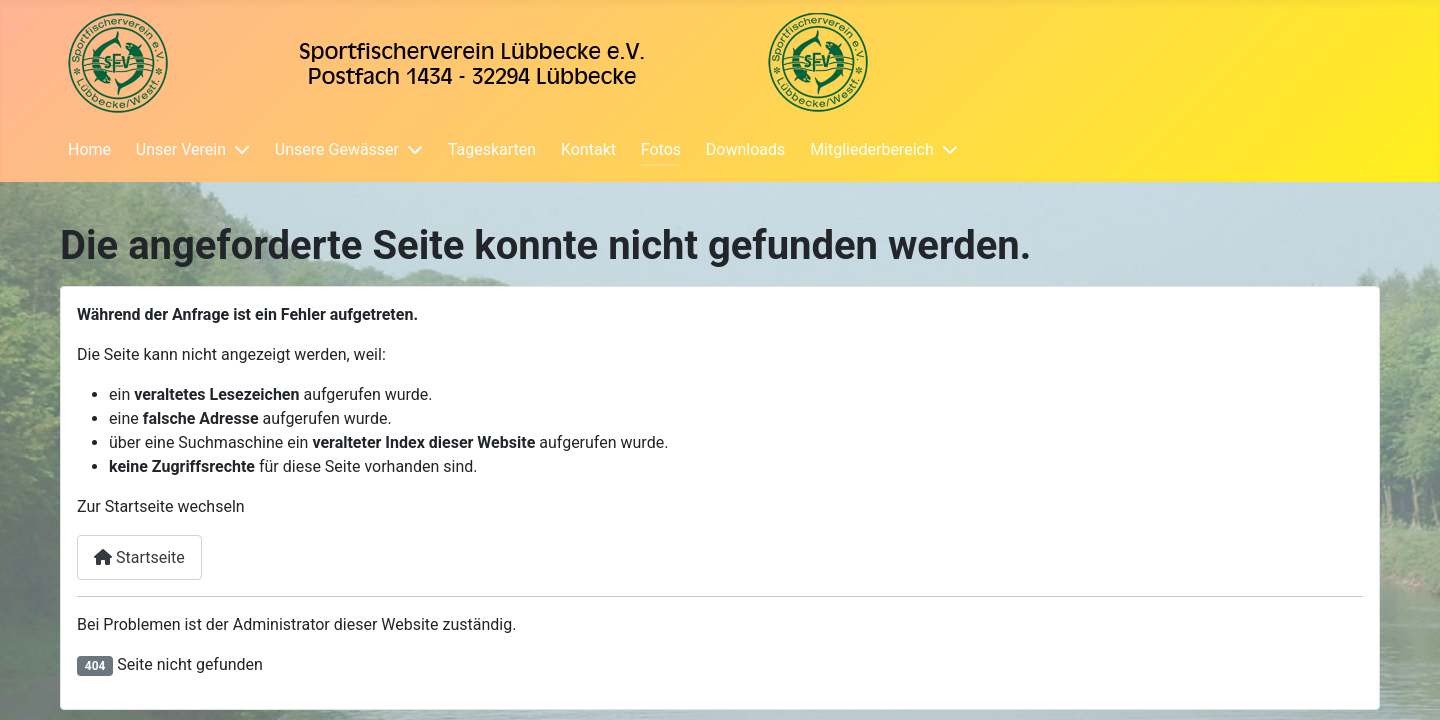 The image size is (1440, 720). Describe the element at coordinates (872, 149) in the screenshot. I see `Mitgliederbereich` at that location.